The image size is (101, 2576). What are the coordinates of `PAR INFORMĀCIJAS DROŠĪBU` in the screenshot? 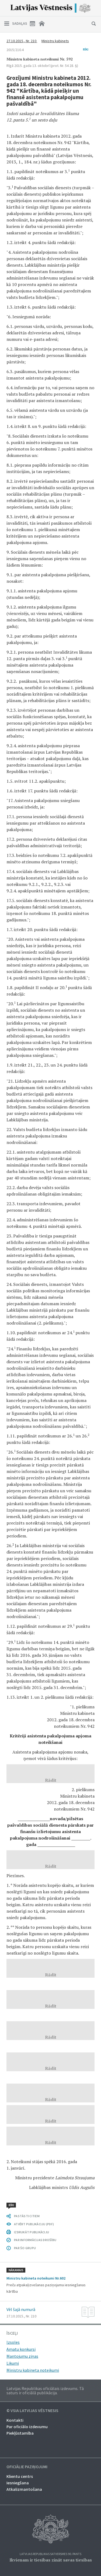 It's located at (35, 2240).